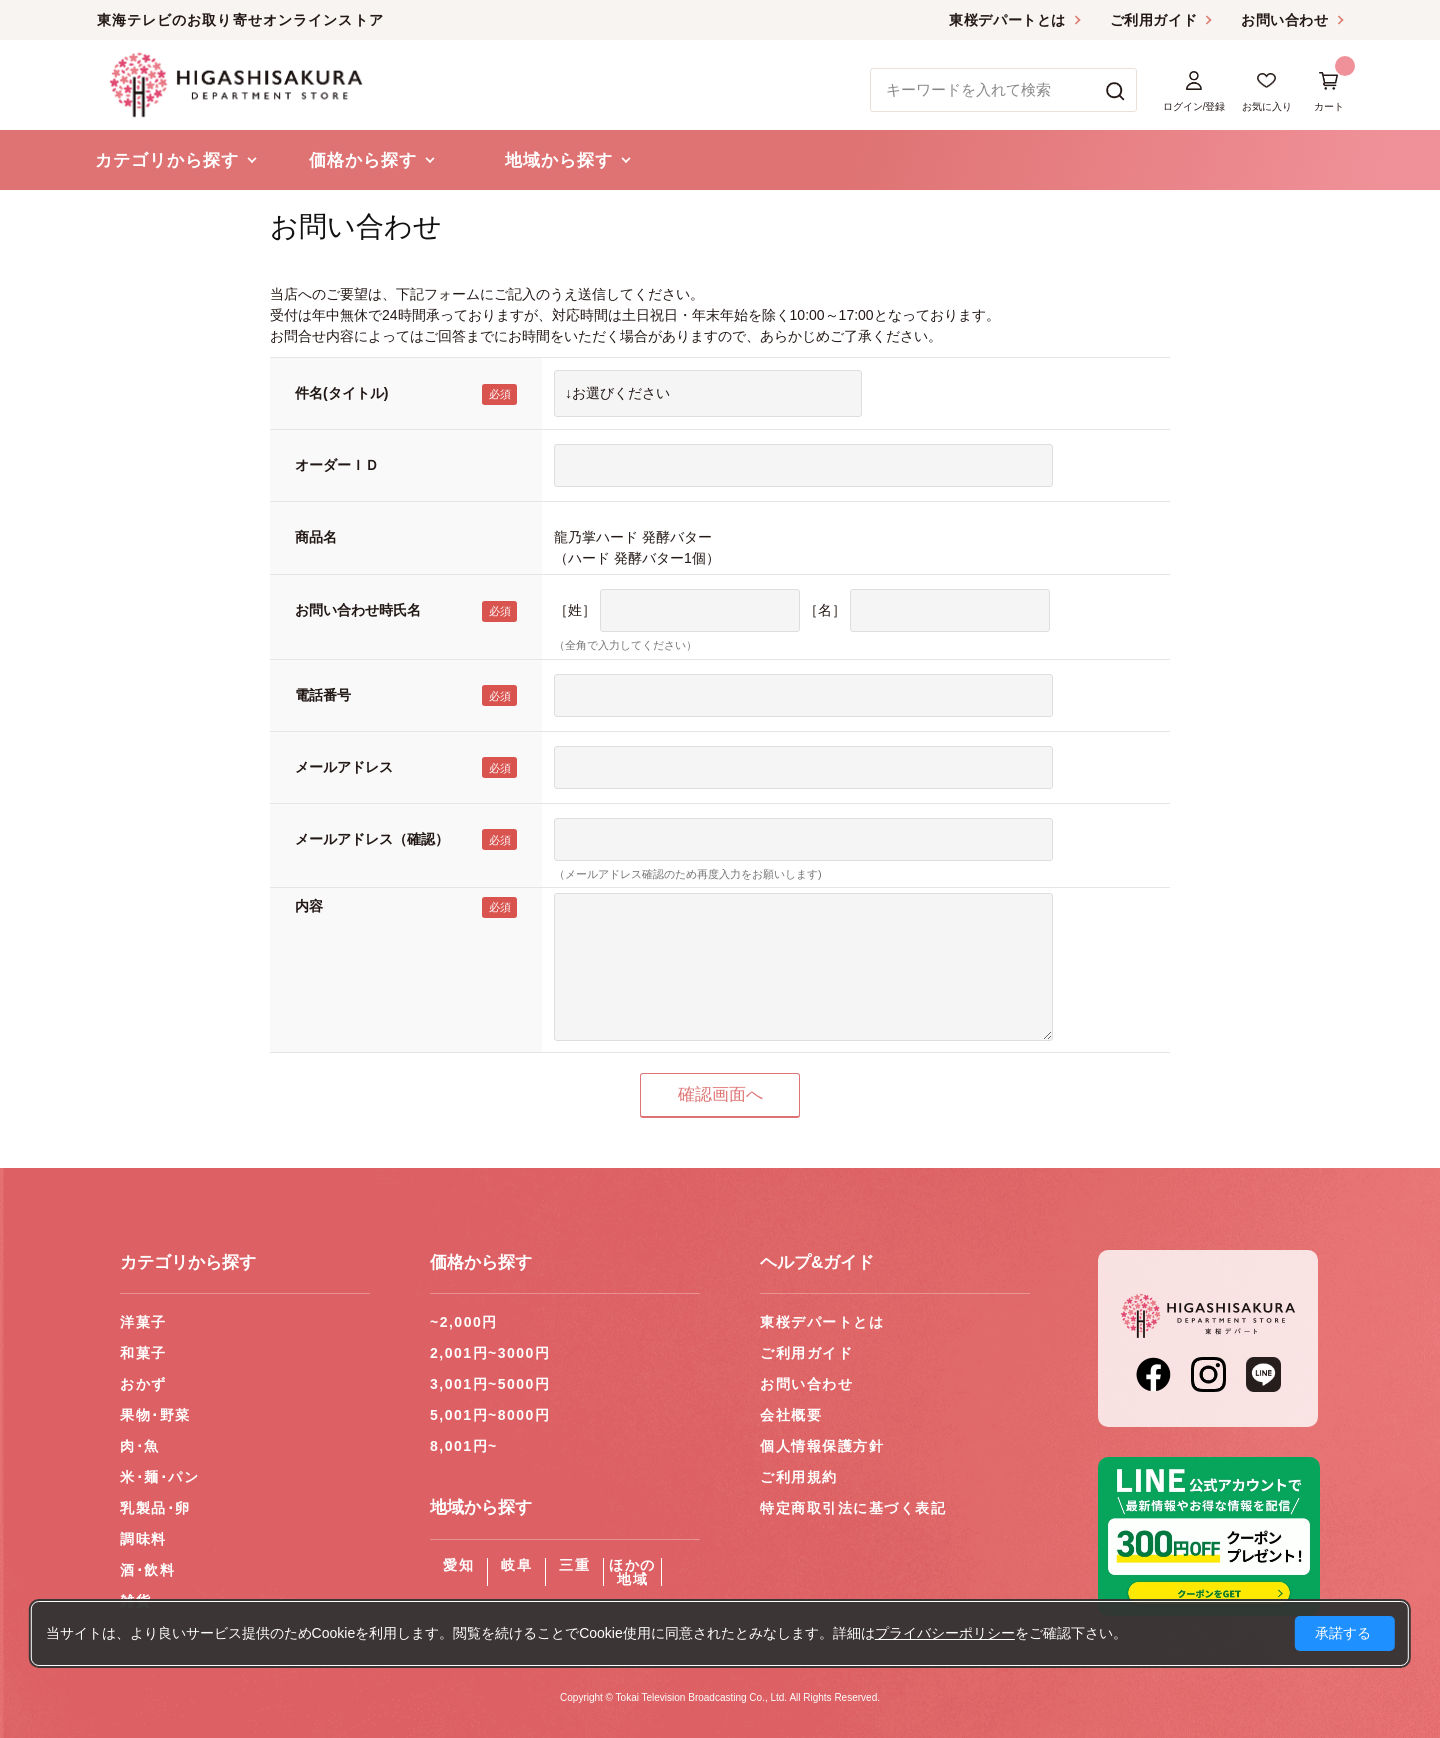 The height and width of the screenshot is (1738, 1440). Describe the element at coordinates (1007, 20) in the screenshot. I see `東桜デパートとは` at that location.